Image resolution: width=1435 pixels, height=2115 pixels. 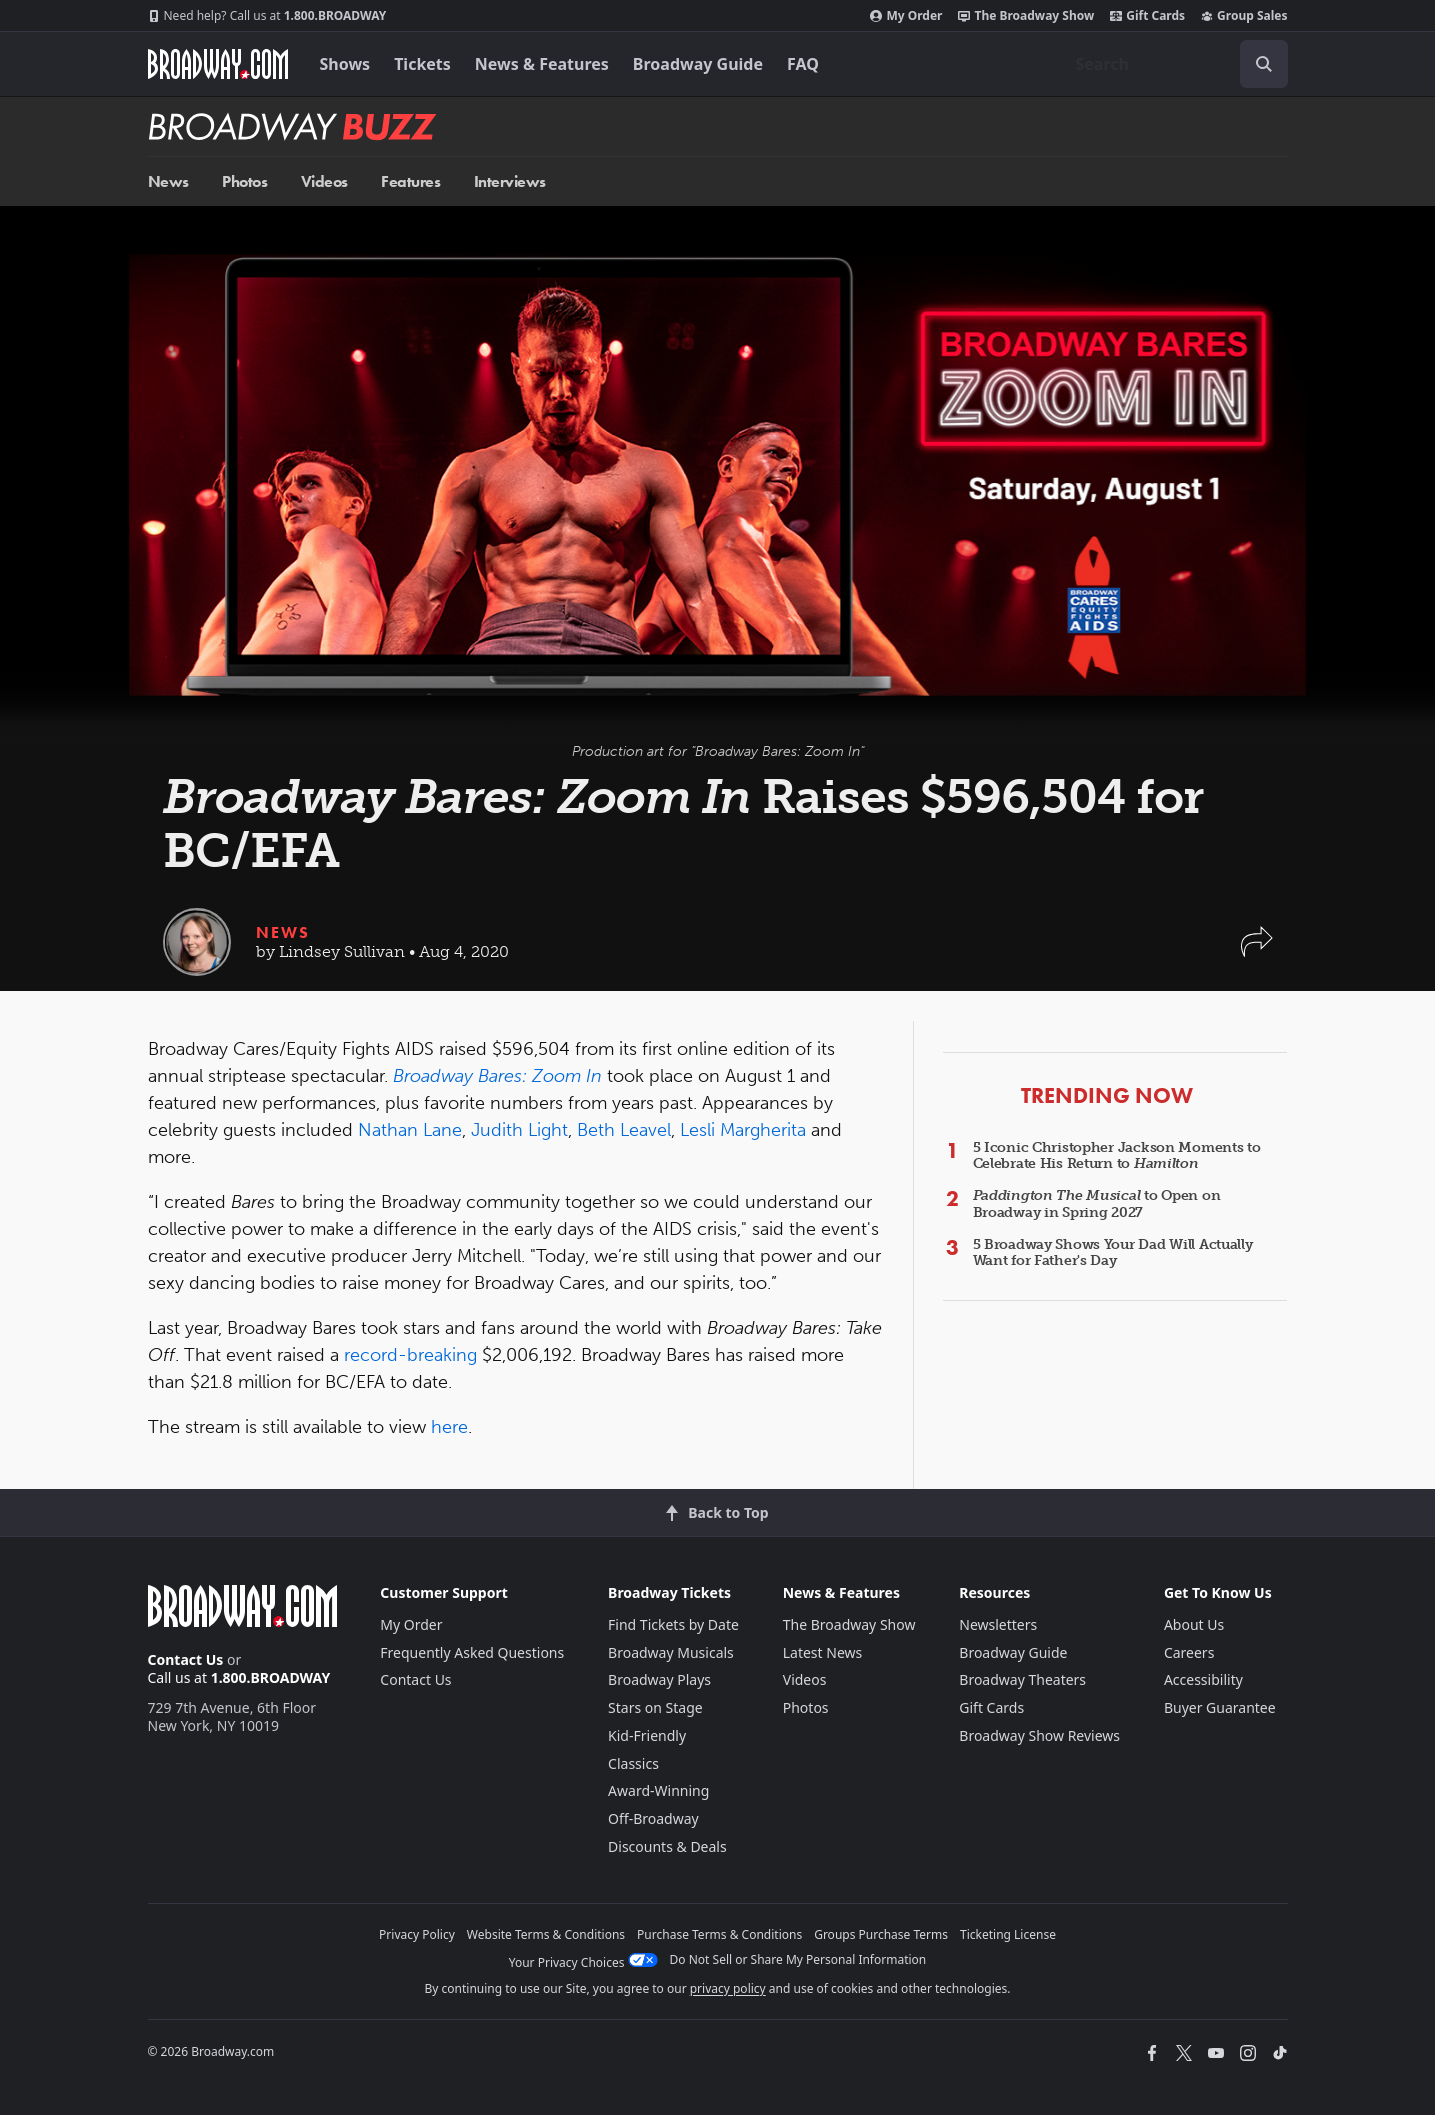 I want to click on [combobox], so click(x=1174, y=64).